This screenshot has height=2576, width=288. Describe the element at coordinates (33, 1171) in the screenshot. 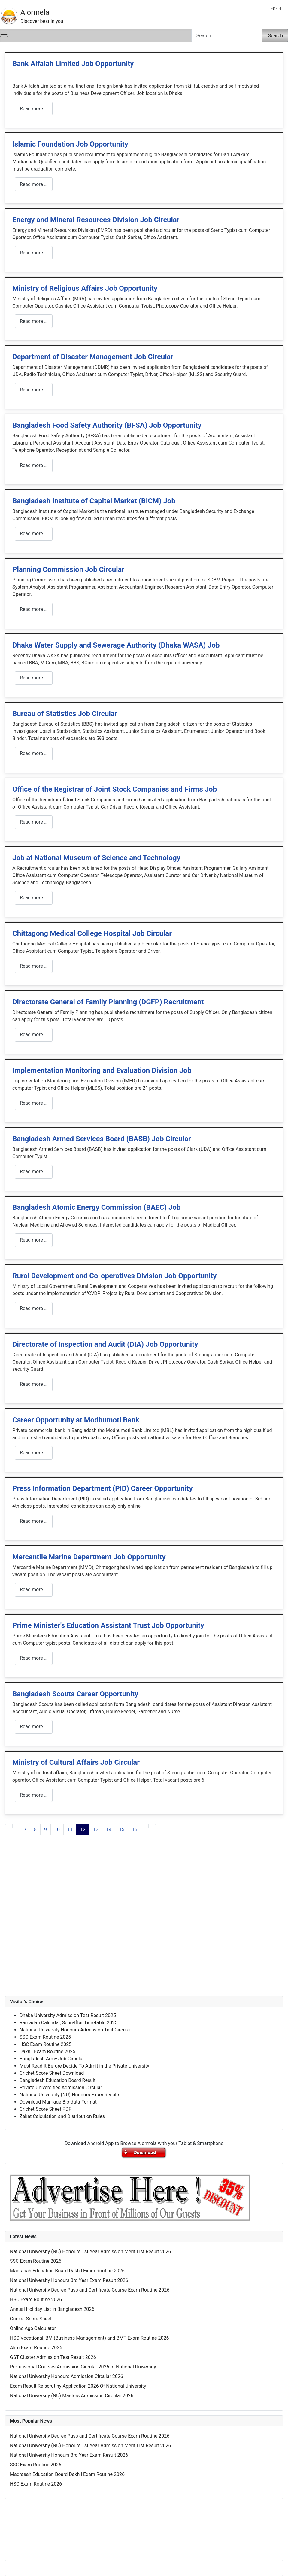

I see `Read more … [Read more: Bangladesh Armed Services Board (BASB) Job Circular]` at that location.